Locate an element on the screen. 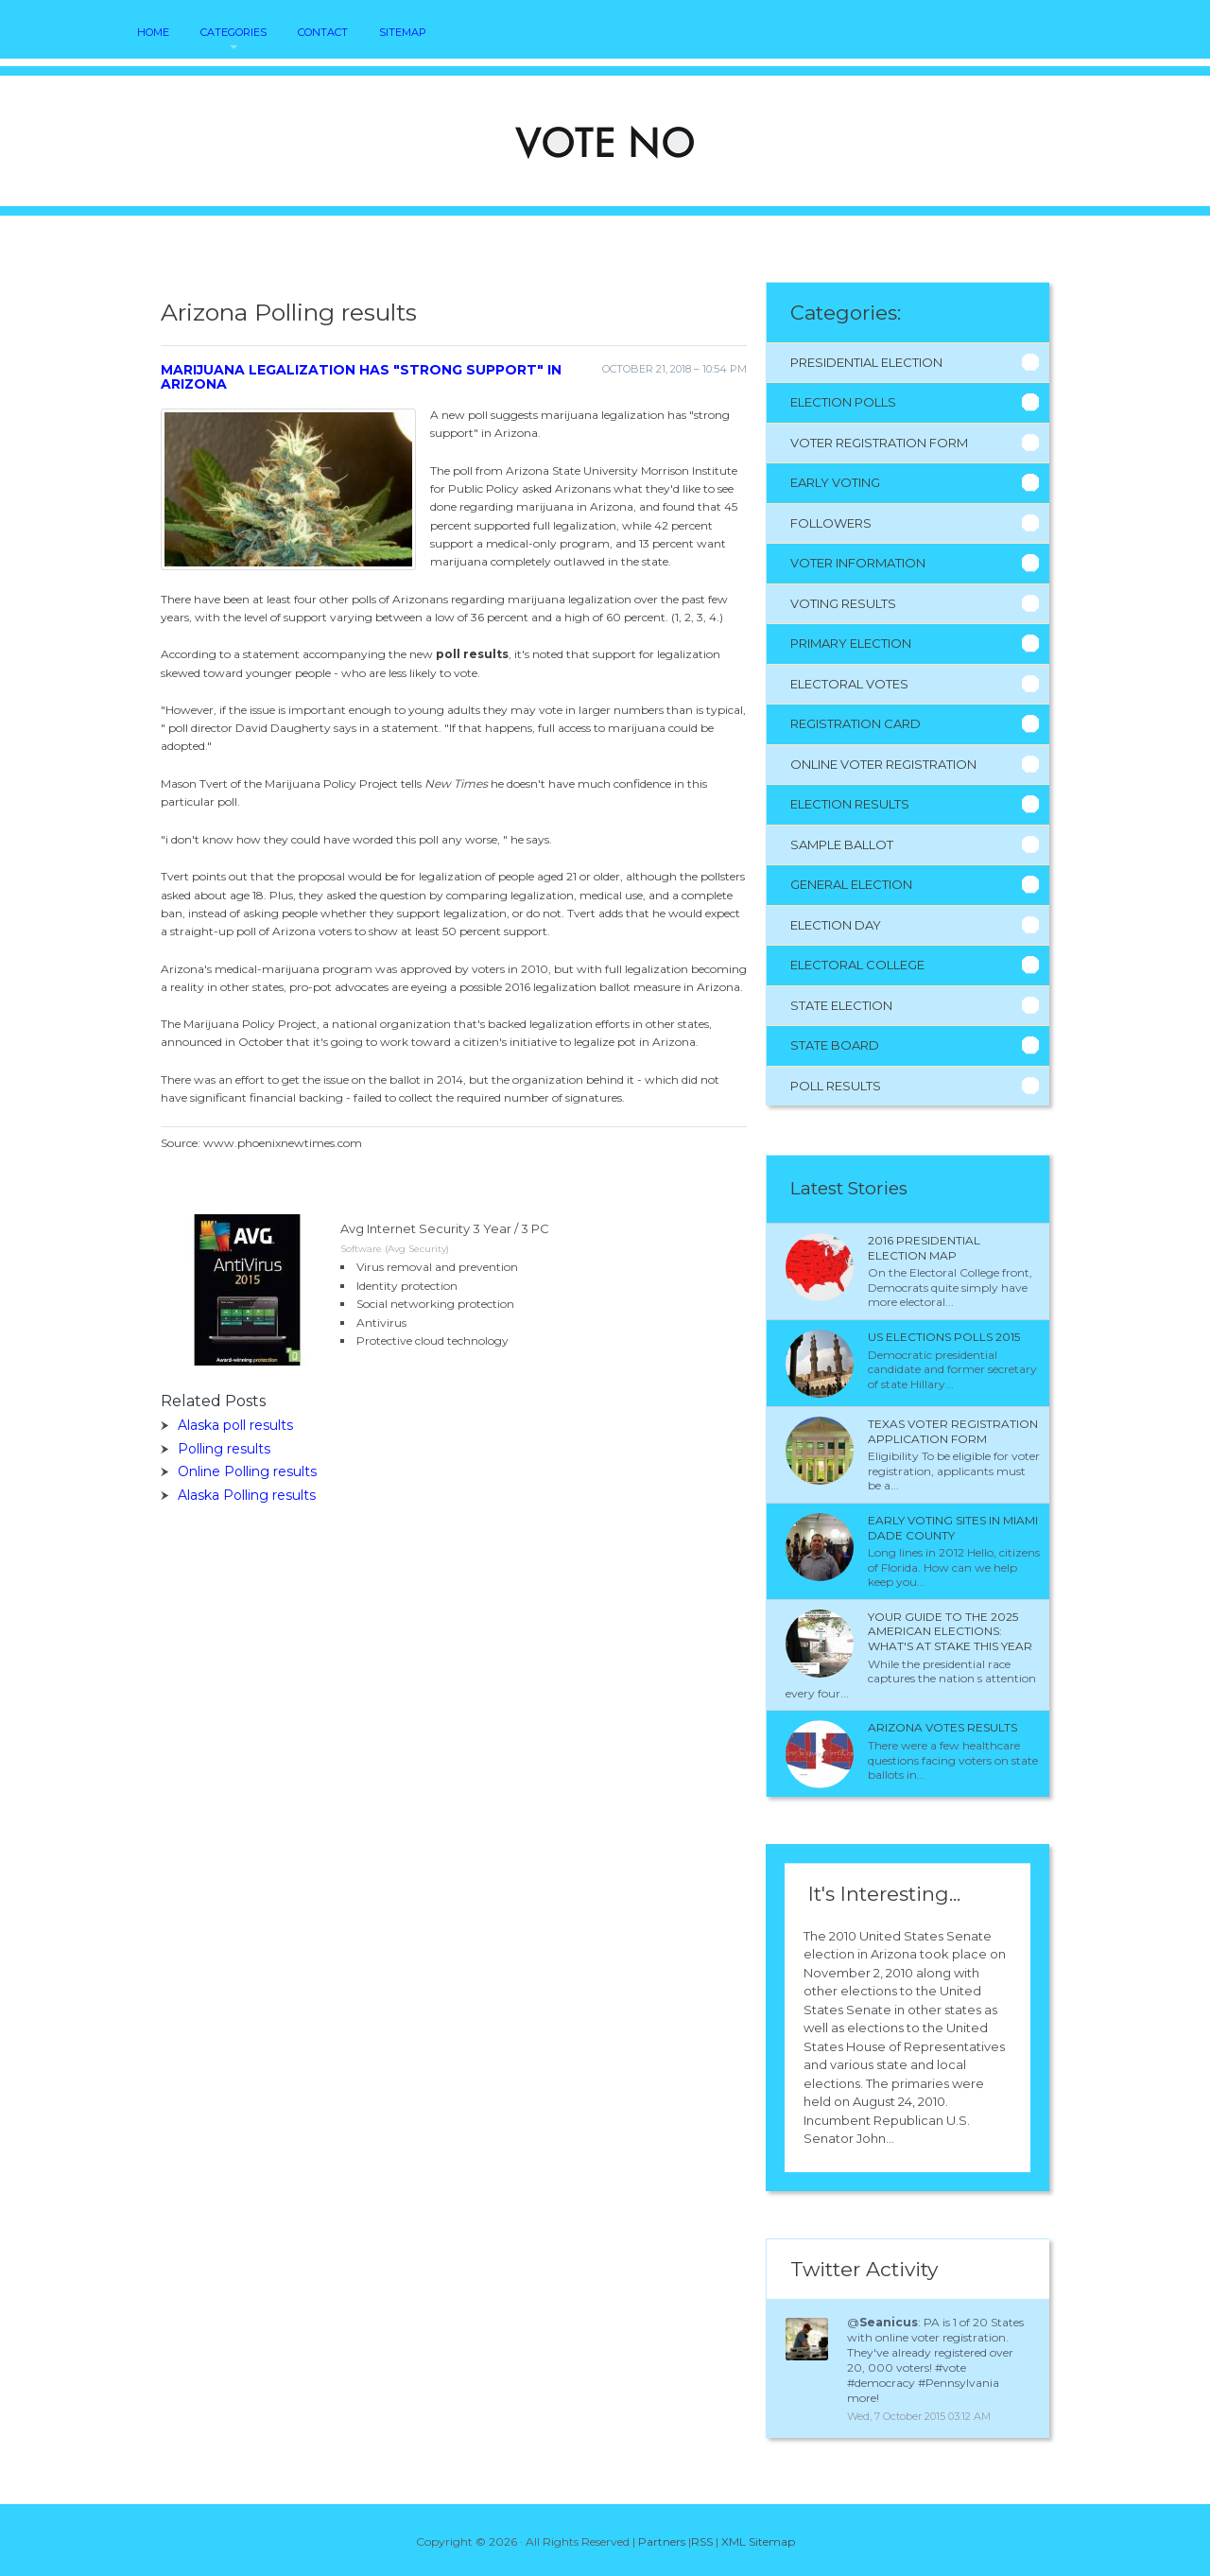 The height and width of the screenshot is (2576, 1210). Election Polls is located at coordinates (843, 401).